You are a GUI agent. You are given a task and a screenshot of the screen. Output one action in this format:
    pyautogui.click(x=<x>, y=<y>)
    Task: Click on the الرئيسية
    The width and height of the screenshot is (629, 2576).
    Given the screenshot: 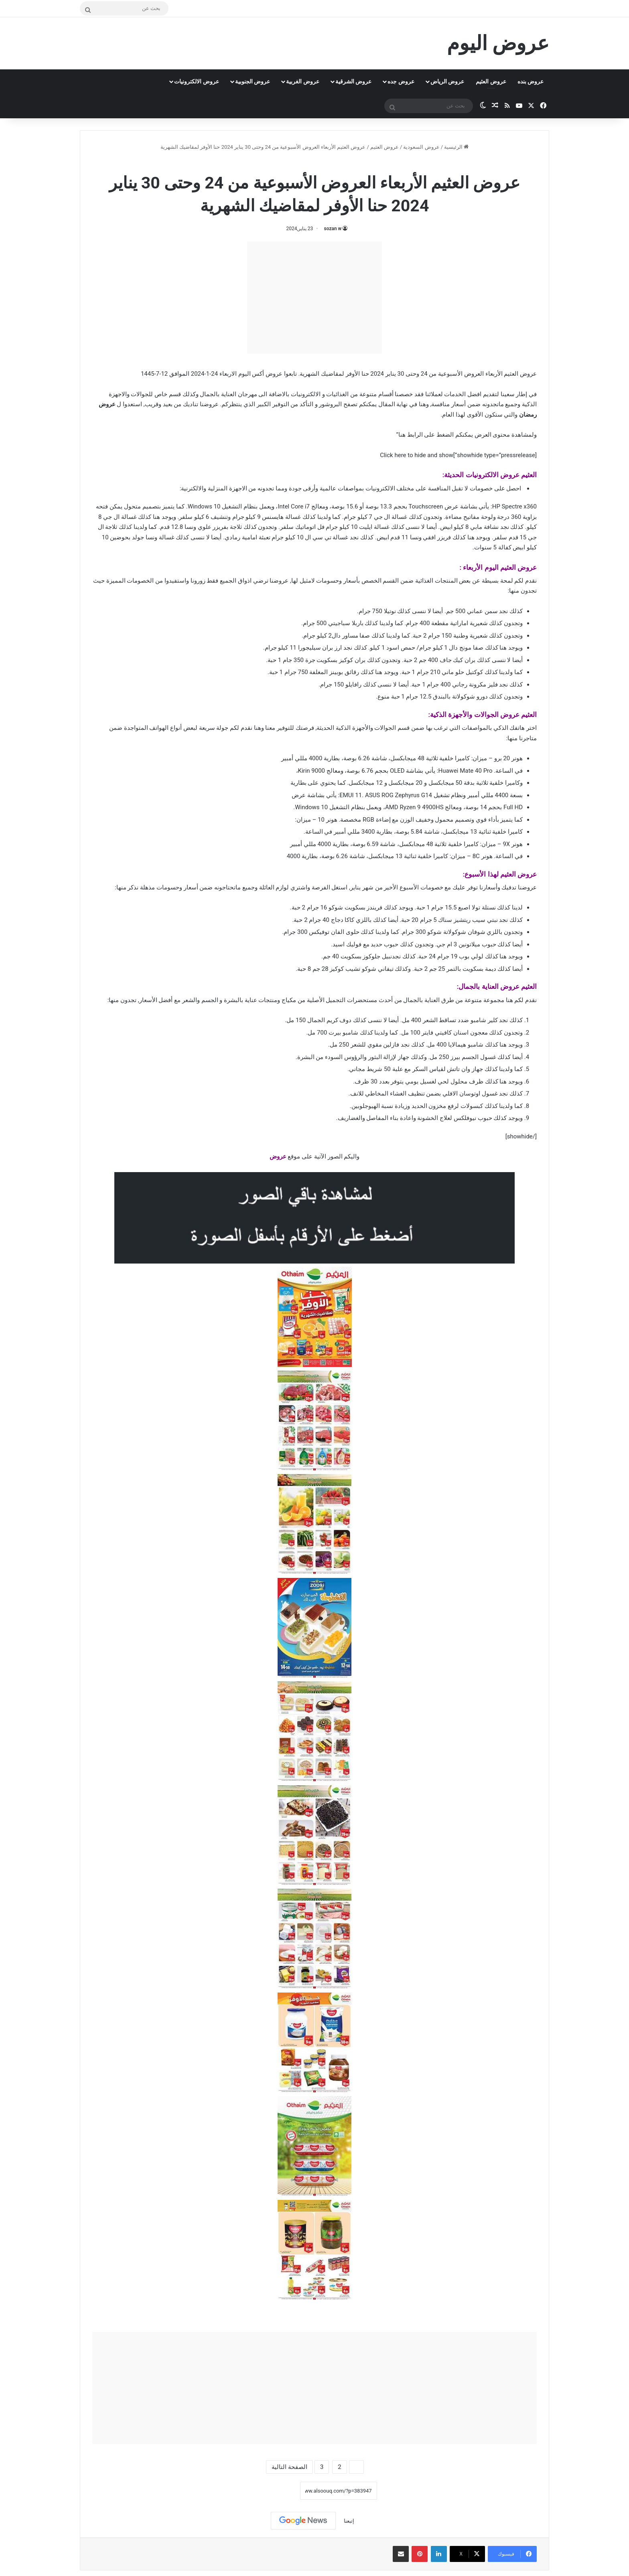 What is the action you would take?
    pyautogui.click(x=456, y=147)
    